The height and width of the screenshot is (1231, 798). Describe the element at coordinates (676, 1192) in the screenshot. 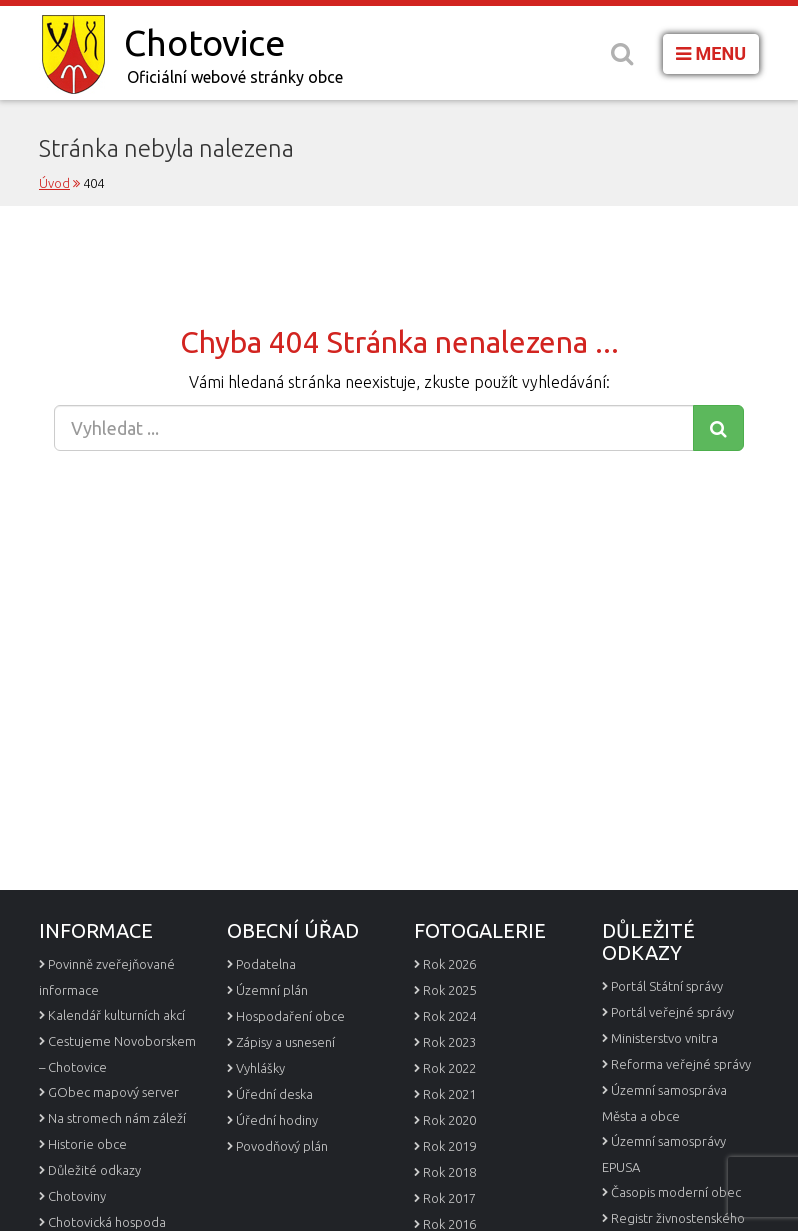

I see `Časopis moderní obec` at that location.